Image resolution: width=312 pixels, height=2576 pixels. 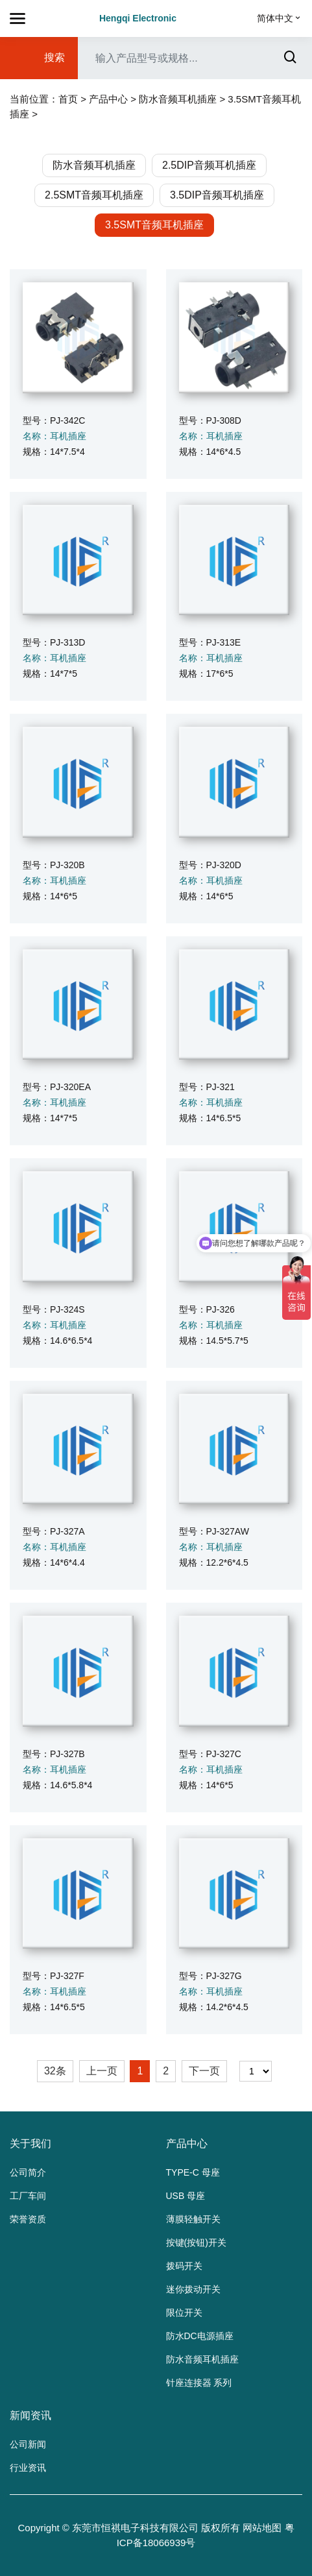 What do you see at coordinates (262, 2527) in the screenshot?
I see `网站地图` at bounding box center [262, 2527].